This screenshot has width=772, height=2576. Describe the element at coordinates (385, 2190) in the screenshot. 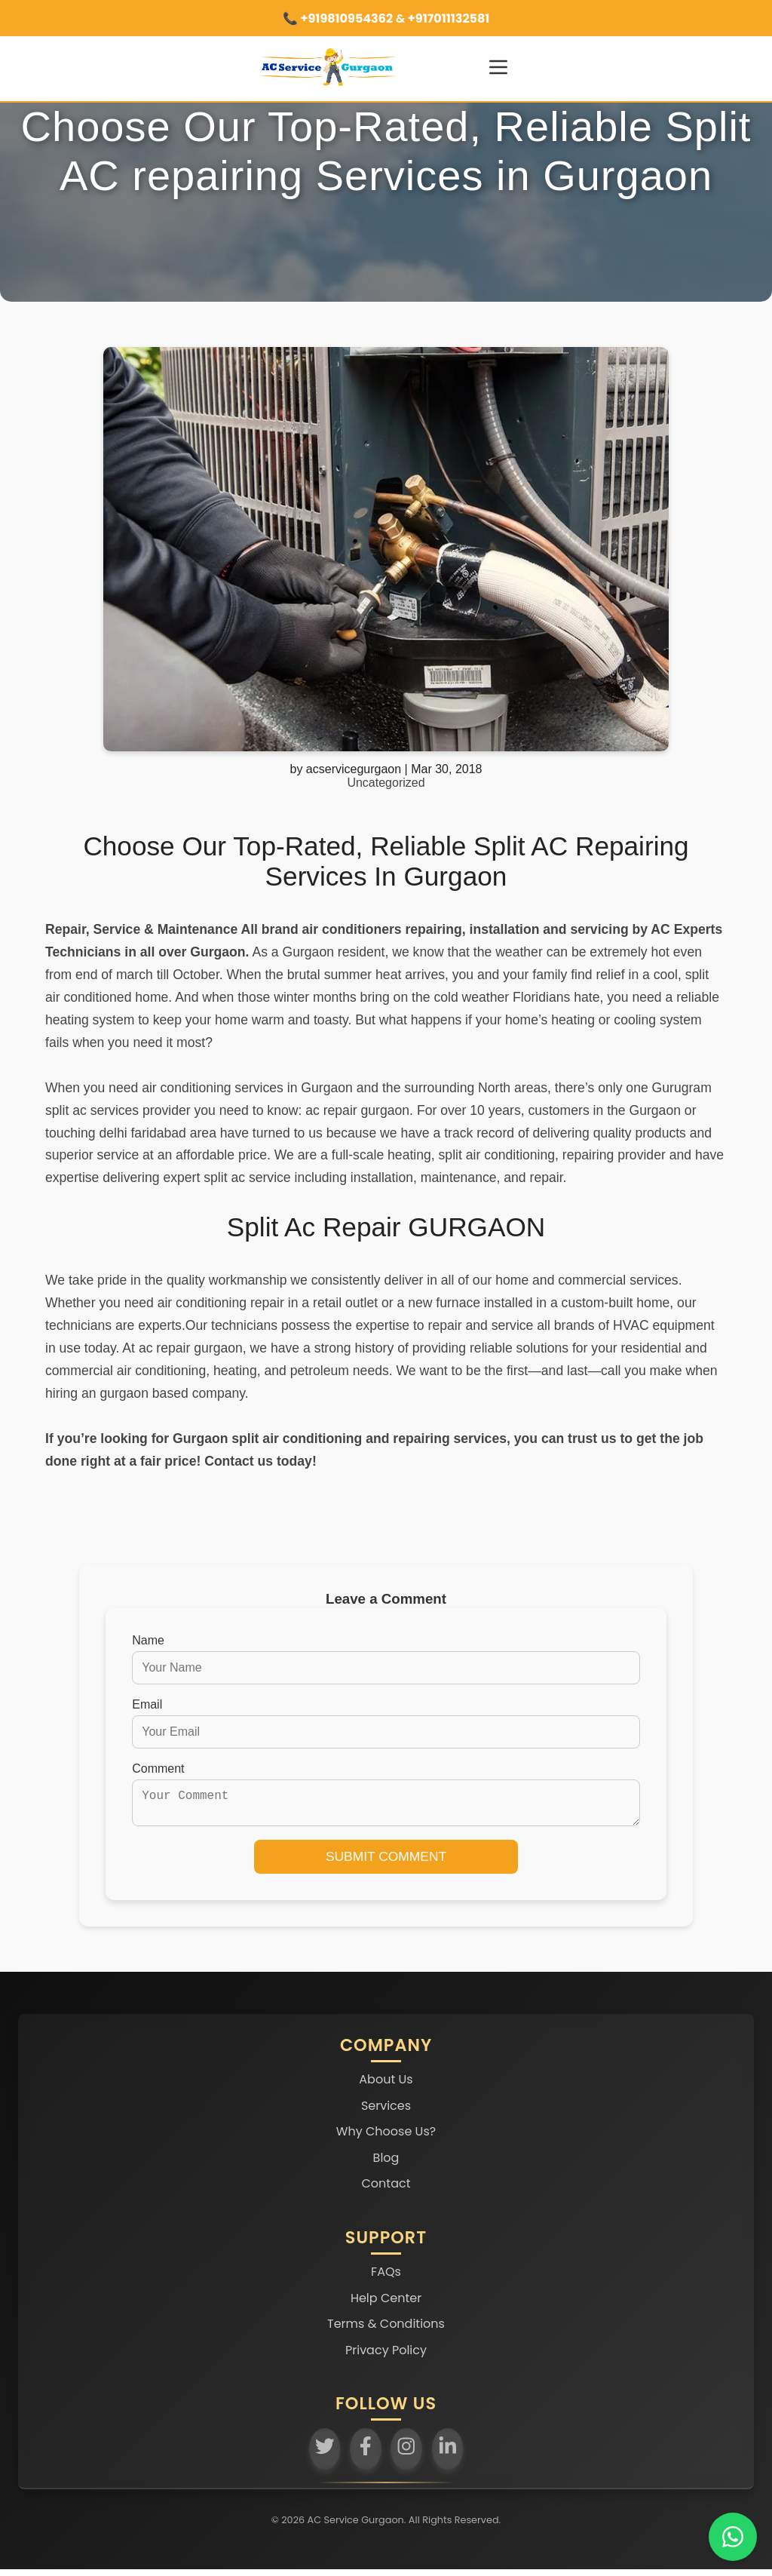

I see `Contact` at that location.